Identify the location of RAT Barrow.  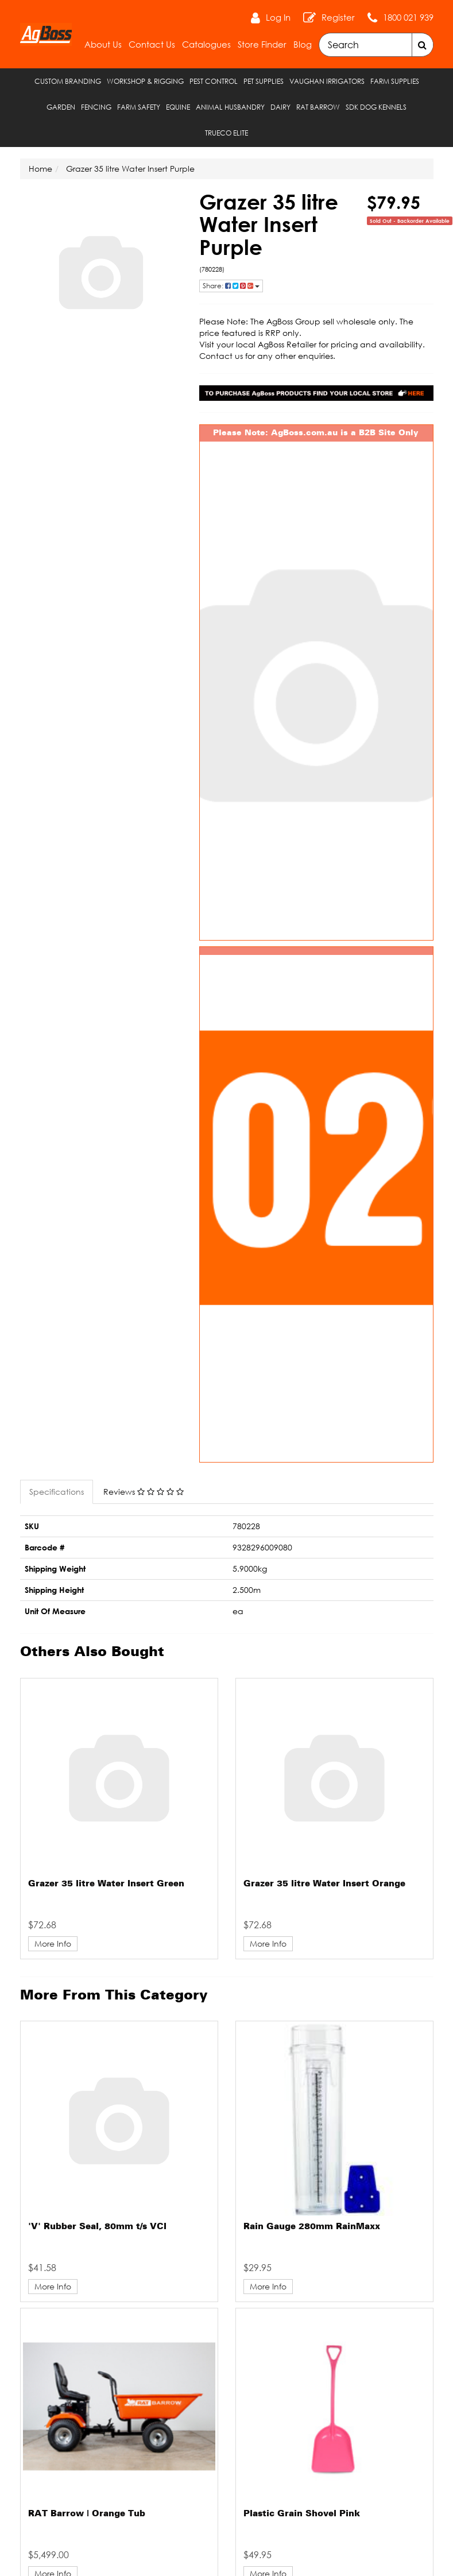
(318, 107).